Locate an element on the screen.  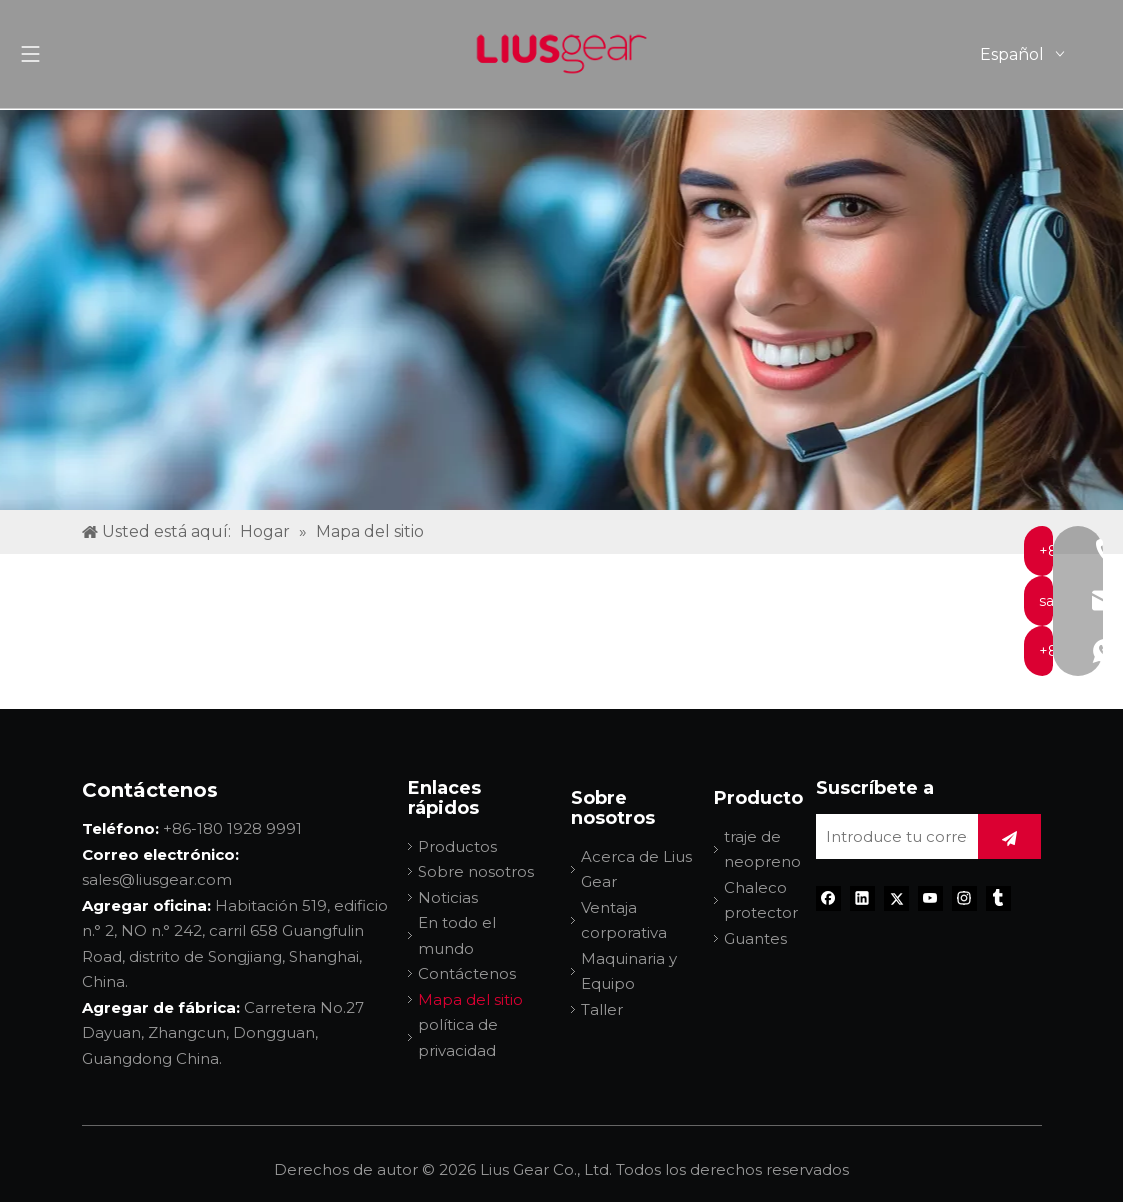
Contáctenos is located at coordinates (467, 973).